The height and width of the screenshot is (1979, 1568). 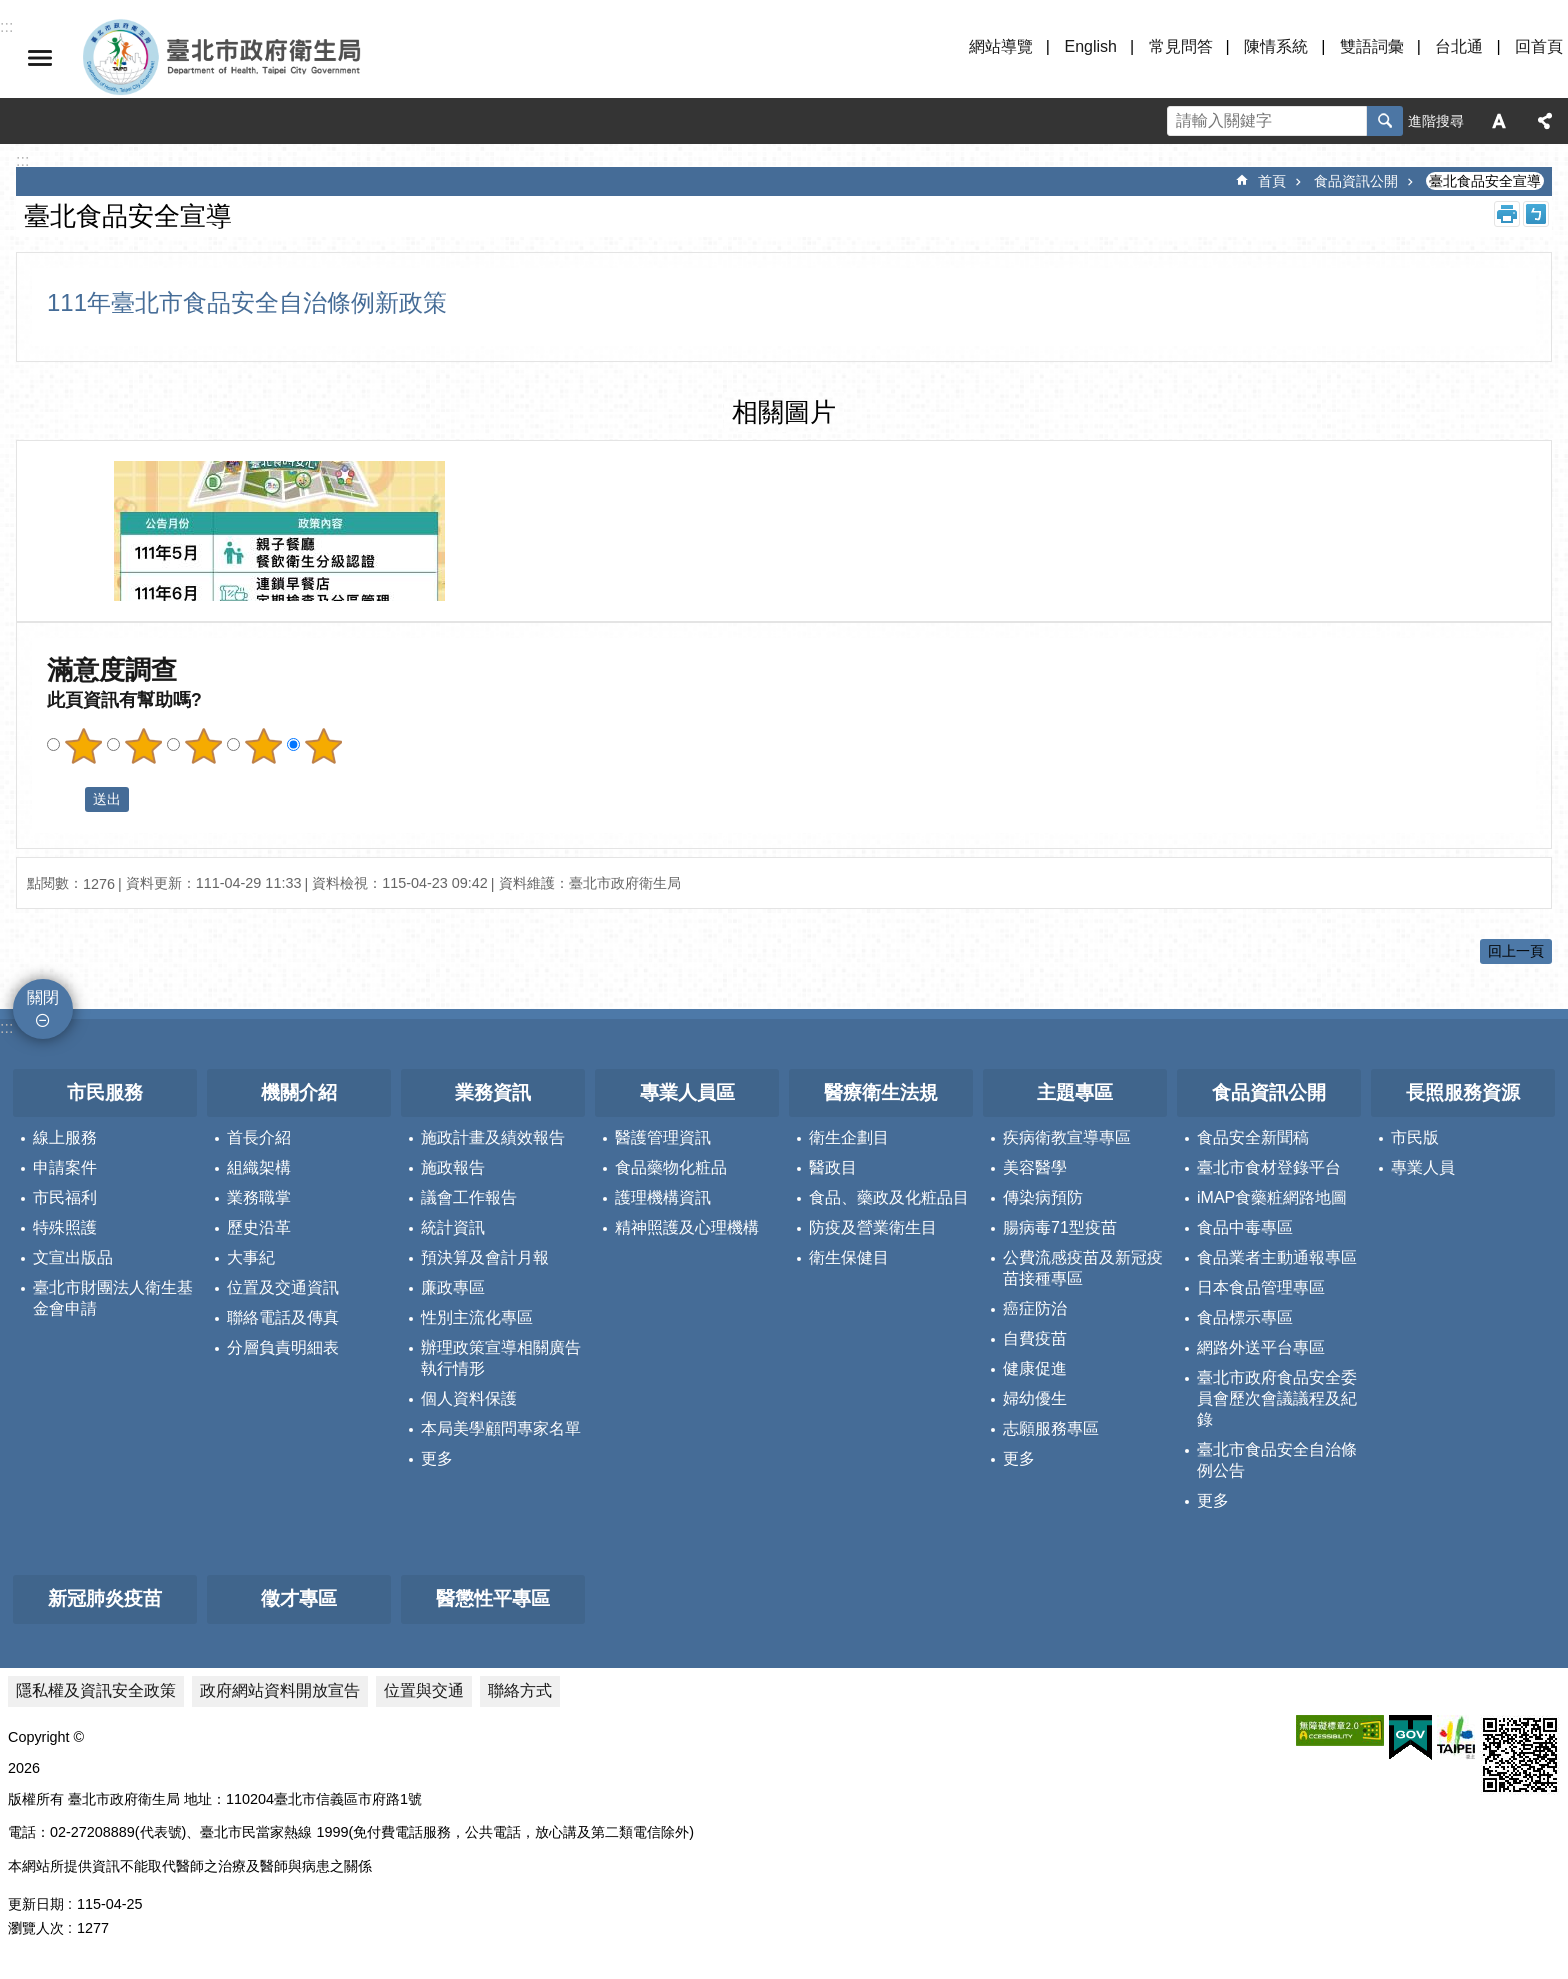 I want to click on [dialog], so click(x=279, y=531).